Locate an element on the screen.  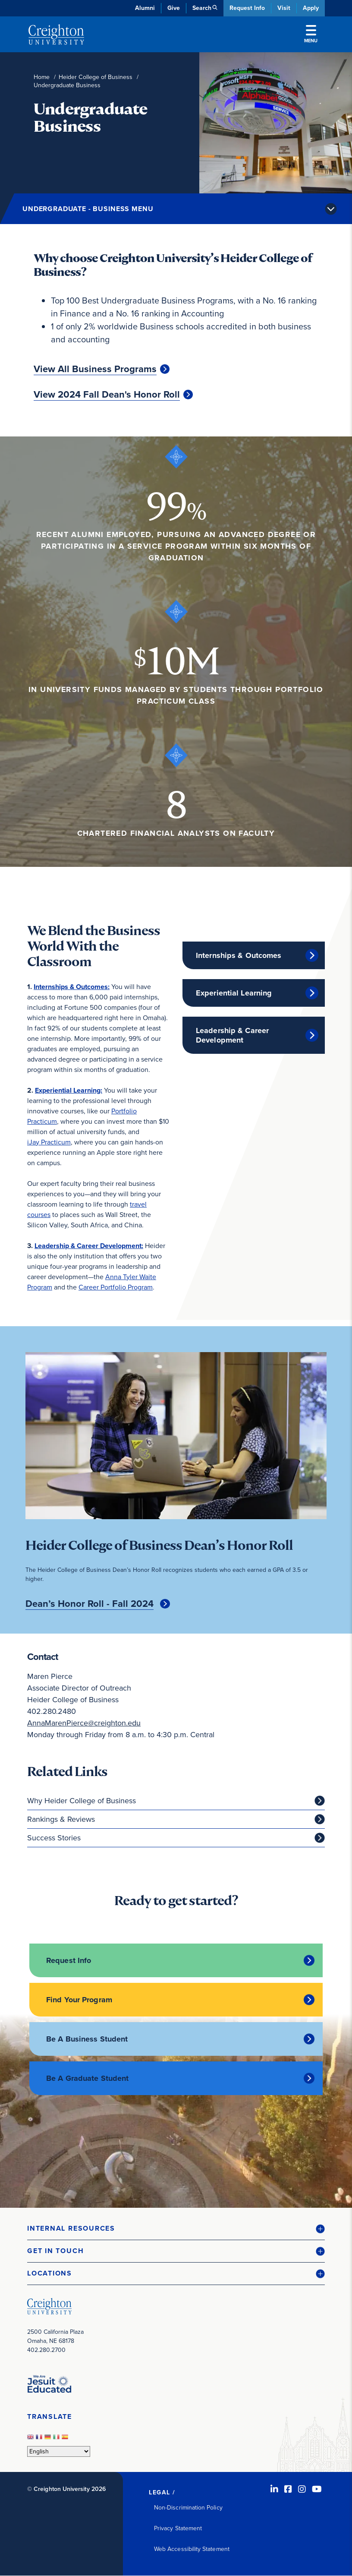
[button] is located at coordinates (176, 2229).